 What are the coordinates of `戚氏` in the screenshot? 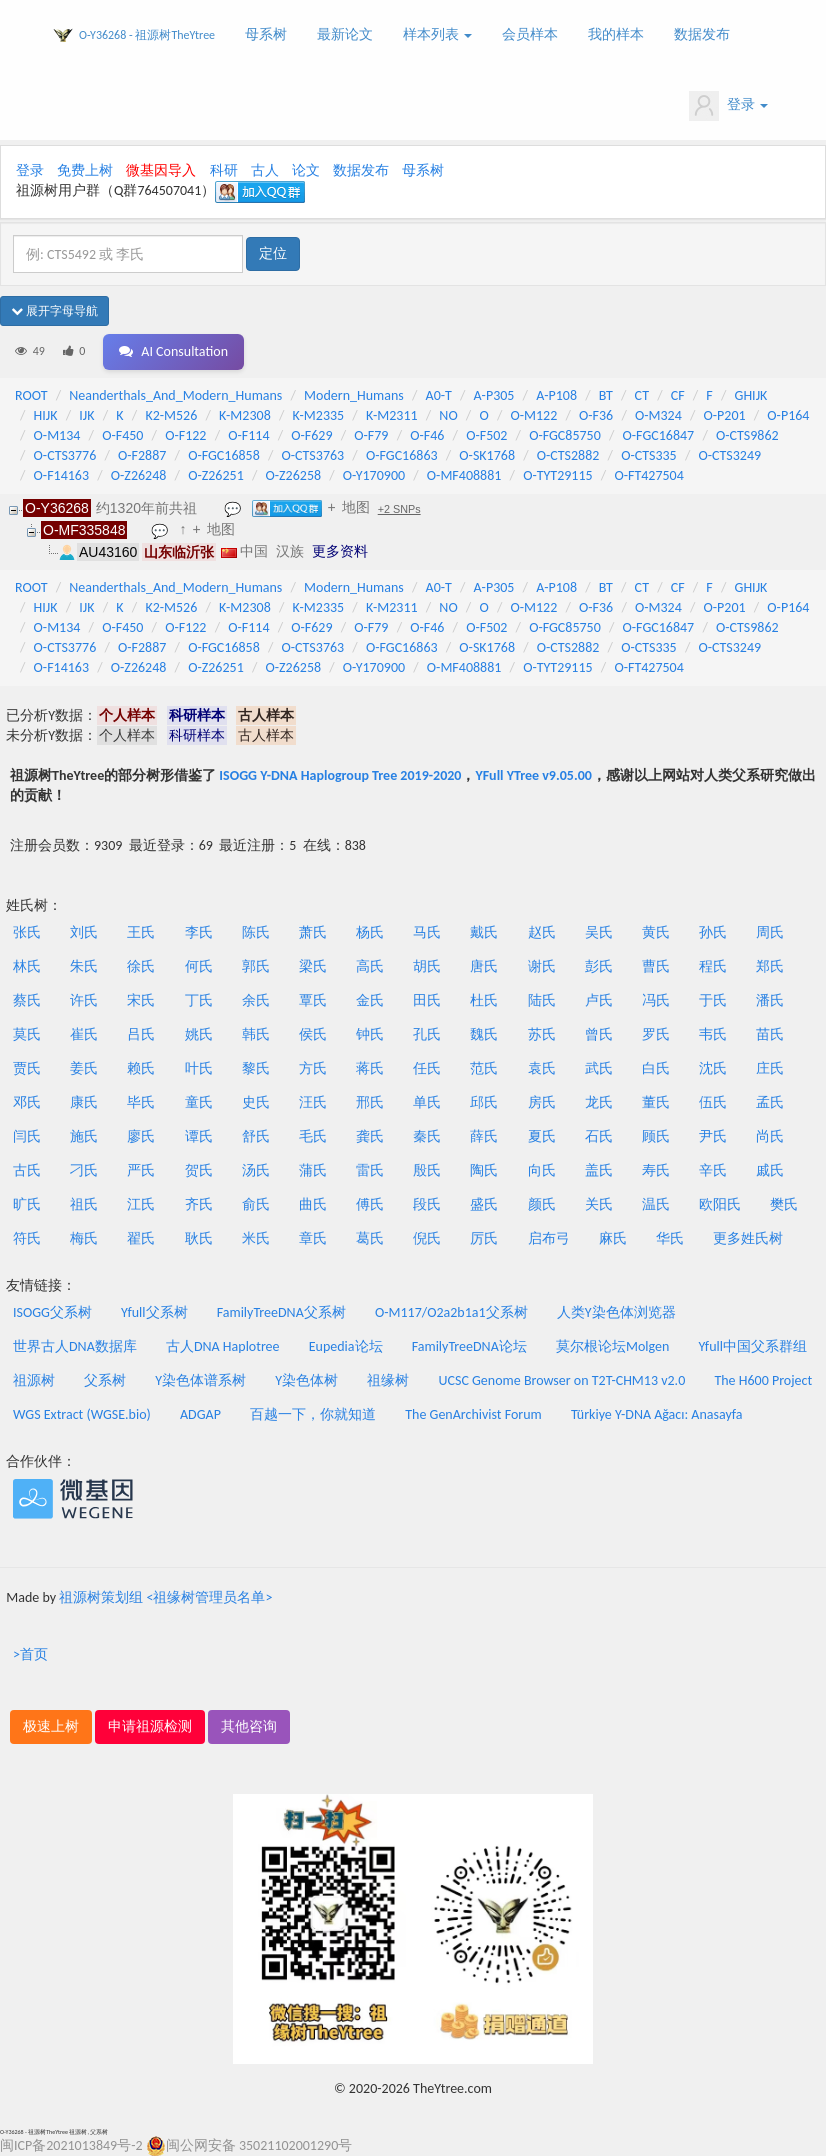 It's located at (770, 1170).